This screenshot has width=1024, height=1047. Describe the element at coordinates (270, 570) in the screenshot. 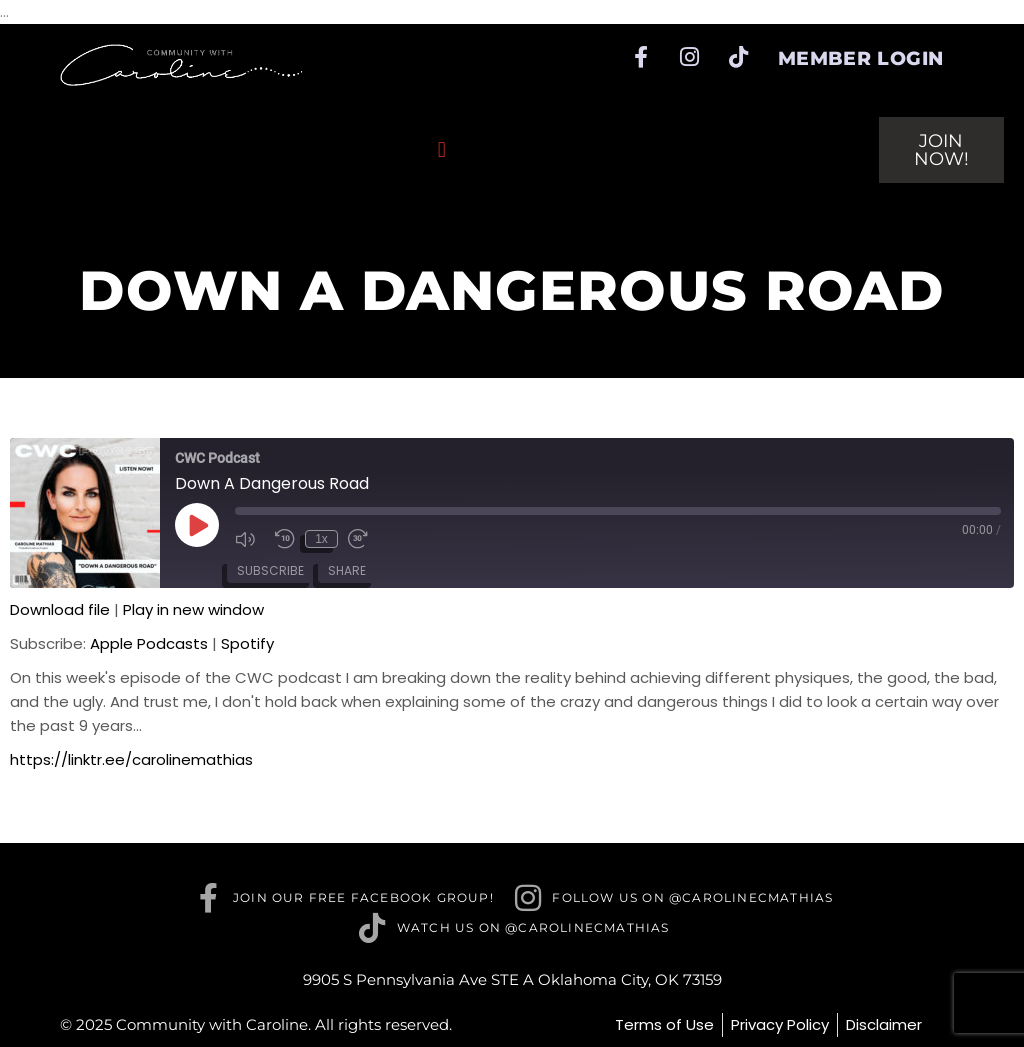

I see `Subscribe` at that location.